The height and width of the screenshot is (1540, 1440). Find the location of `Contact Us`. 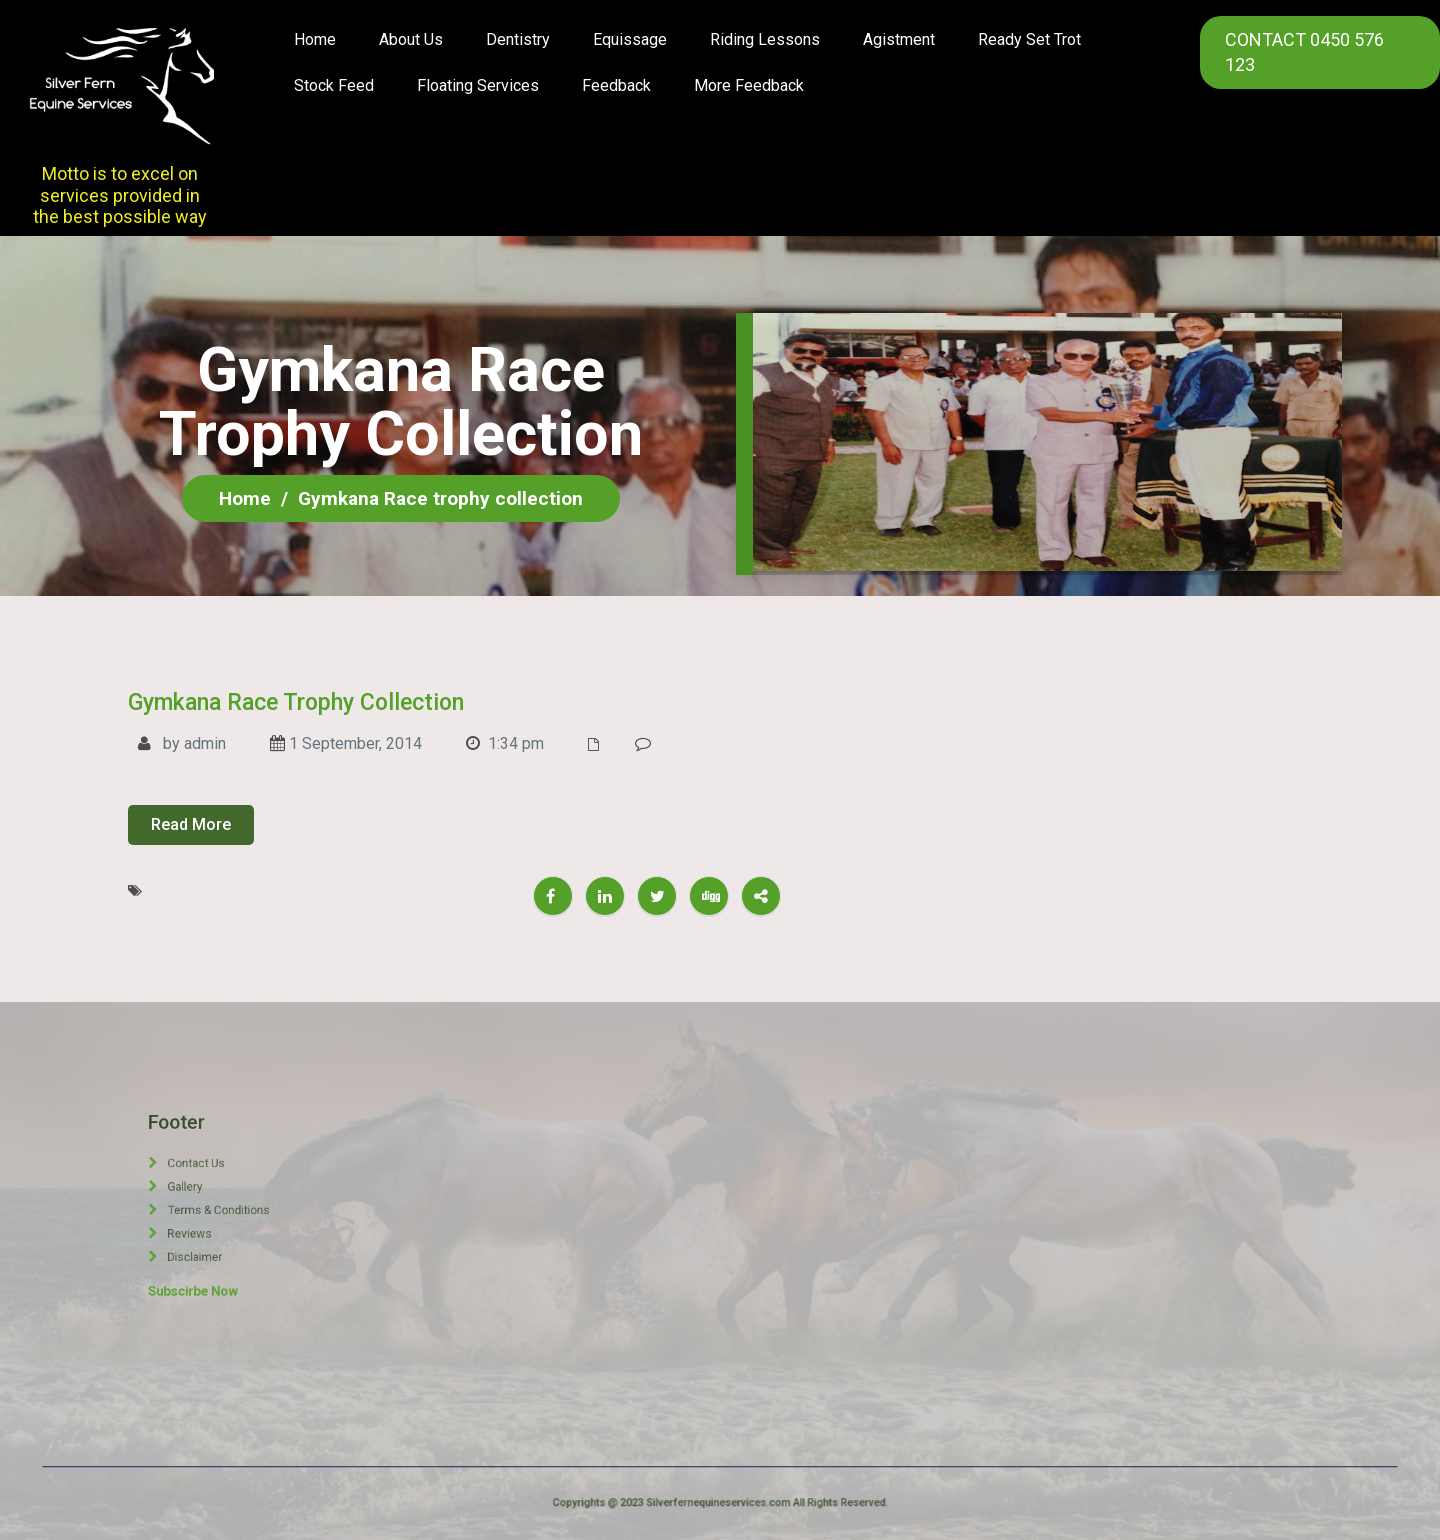

Contact Us is located at coordinates (228, 1192).